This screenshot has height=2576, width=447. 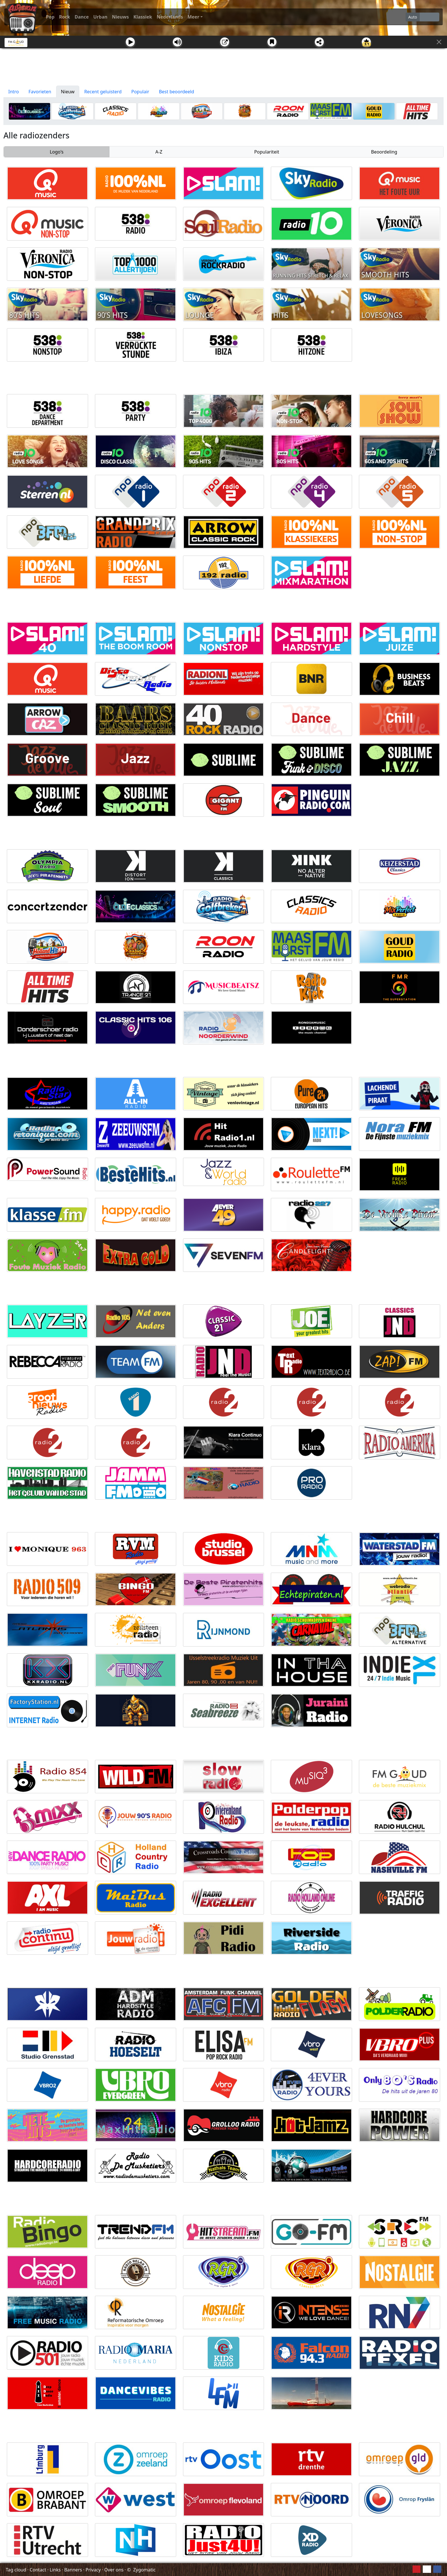 What do you see at coordinates (57, 152) in the screenshot?
I see `Logo's` at bounding box center [57, 152].